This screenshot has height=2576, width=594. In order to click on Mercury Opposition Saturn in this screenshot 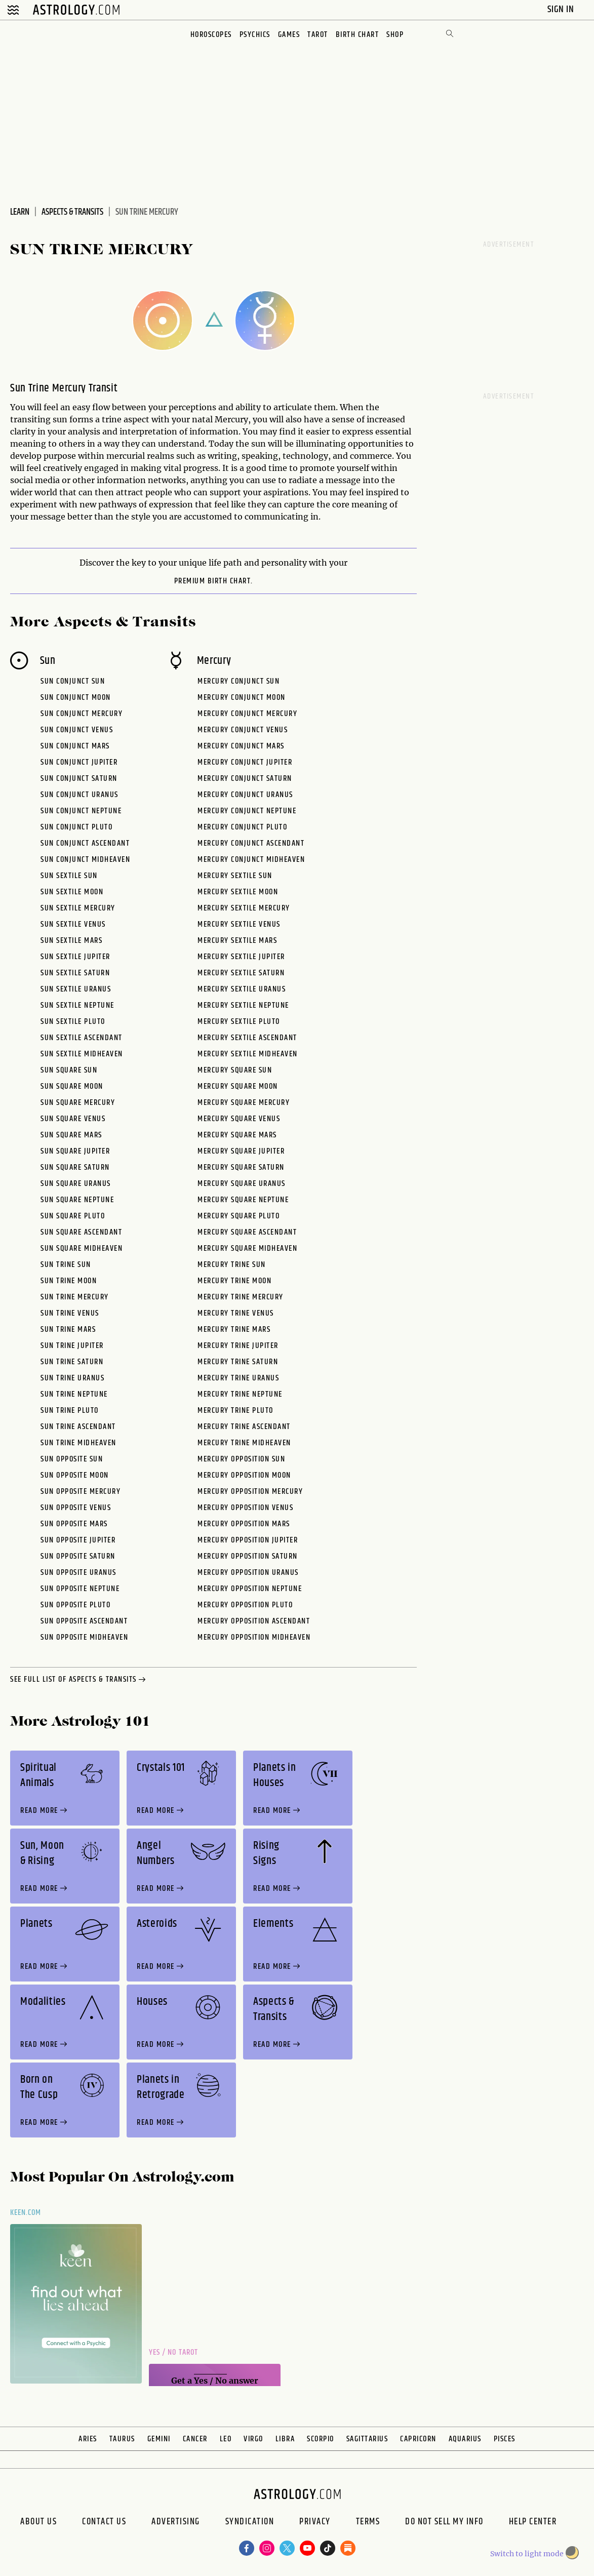, I will do `click(247, 1556)`.